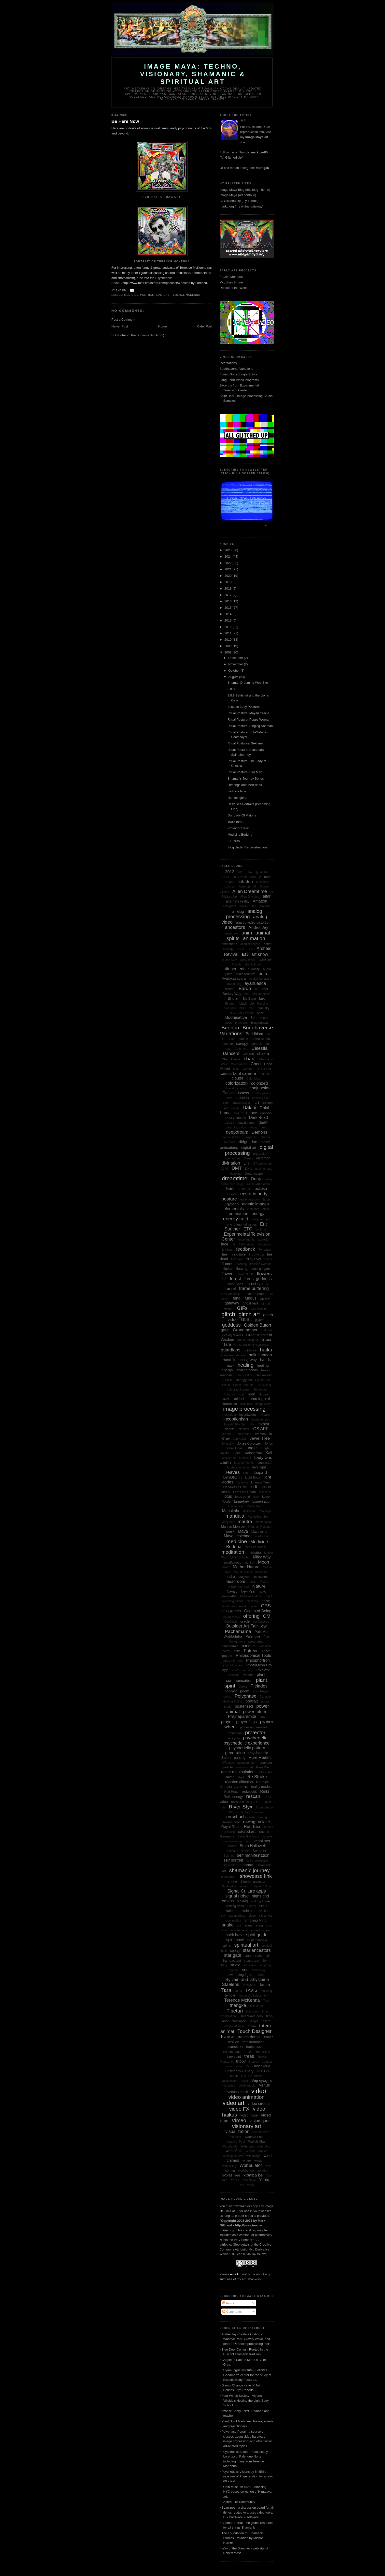 The width and height of the screenshot is (385, 2576). I want to click on Dreamscope, so click(254, 1173).